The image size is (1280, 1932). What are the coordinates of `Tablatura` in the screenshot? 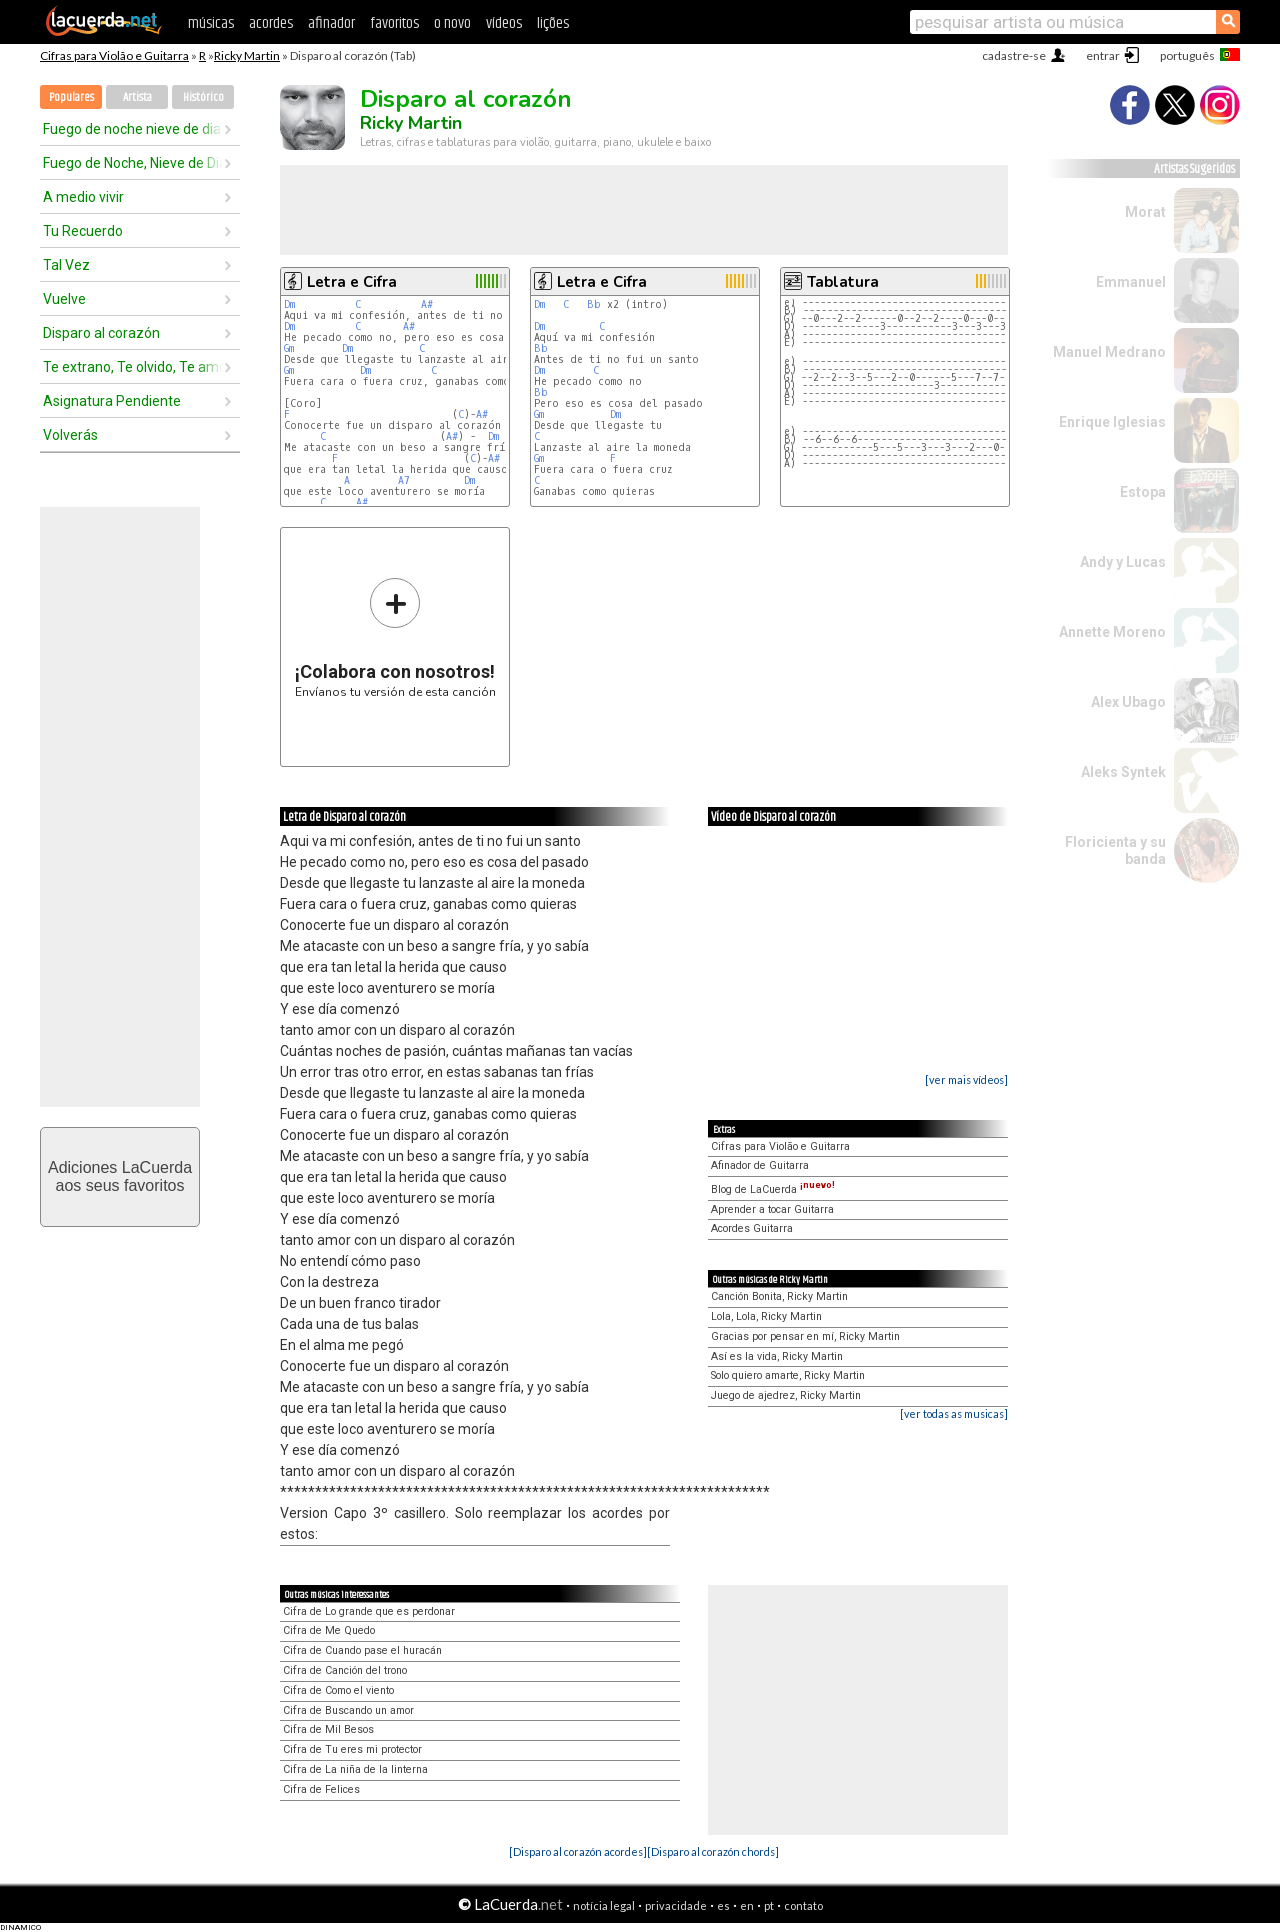 It's located at (843, 282).